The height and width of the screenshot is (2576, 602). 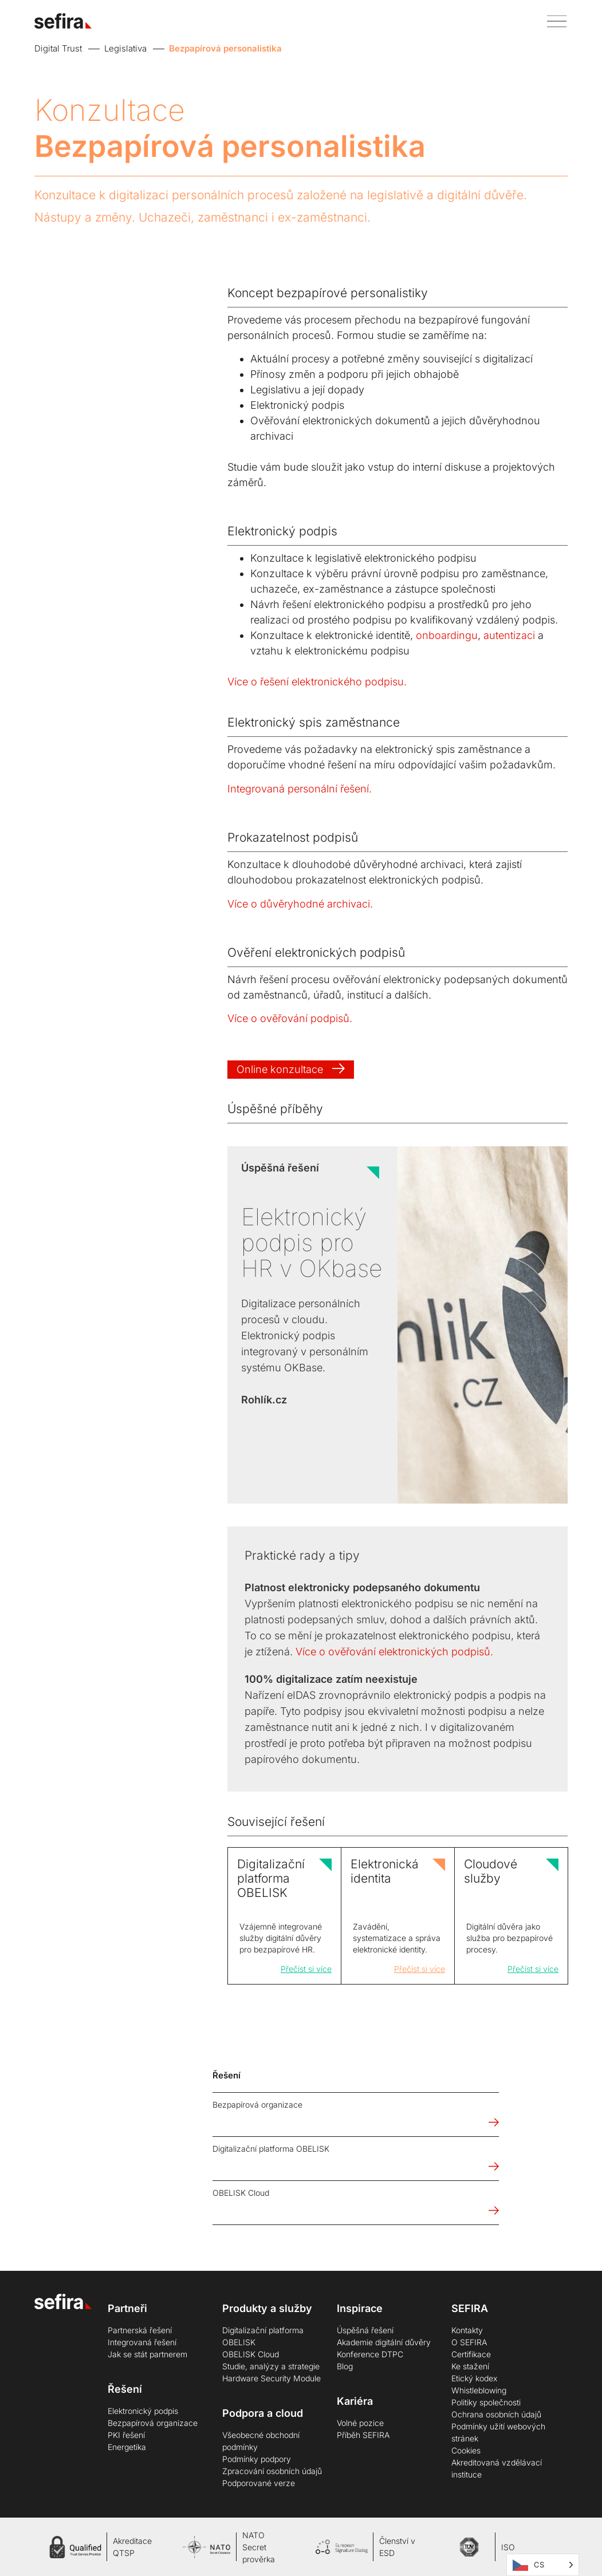 What do you see at coordinates (394, 1652) in the screenshot?
I see `Více o ověřování elektronických podpisů.` at bounding box center [394, 1652].